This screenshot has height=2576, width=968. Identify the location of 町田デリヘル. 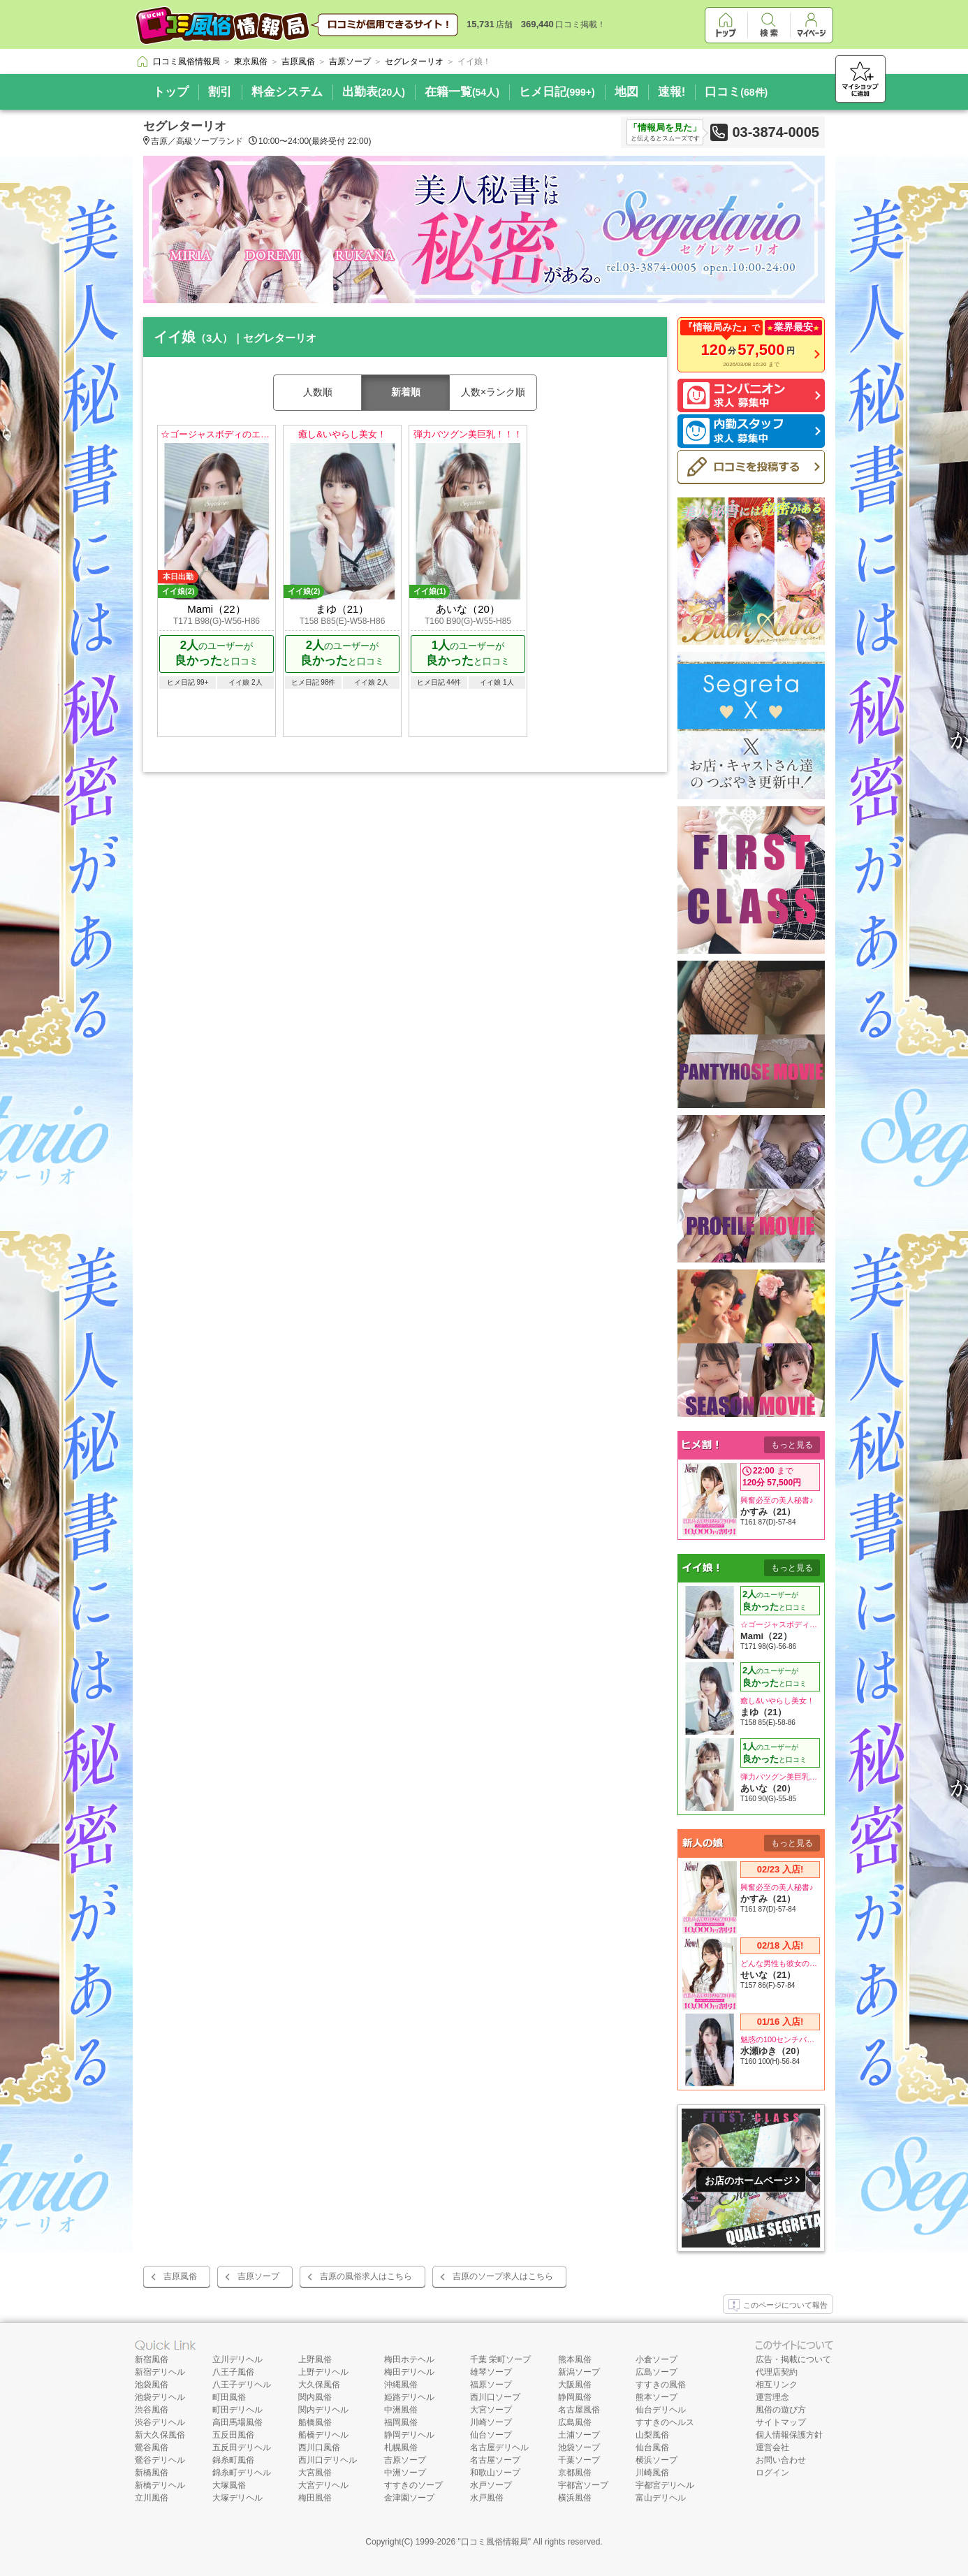
(237, 2410).